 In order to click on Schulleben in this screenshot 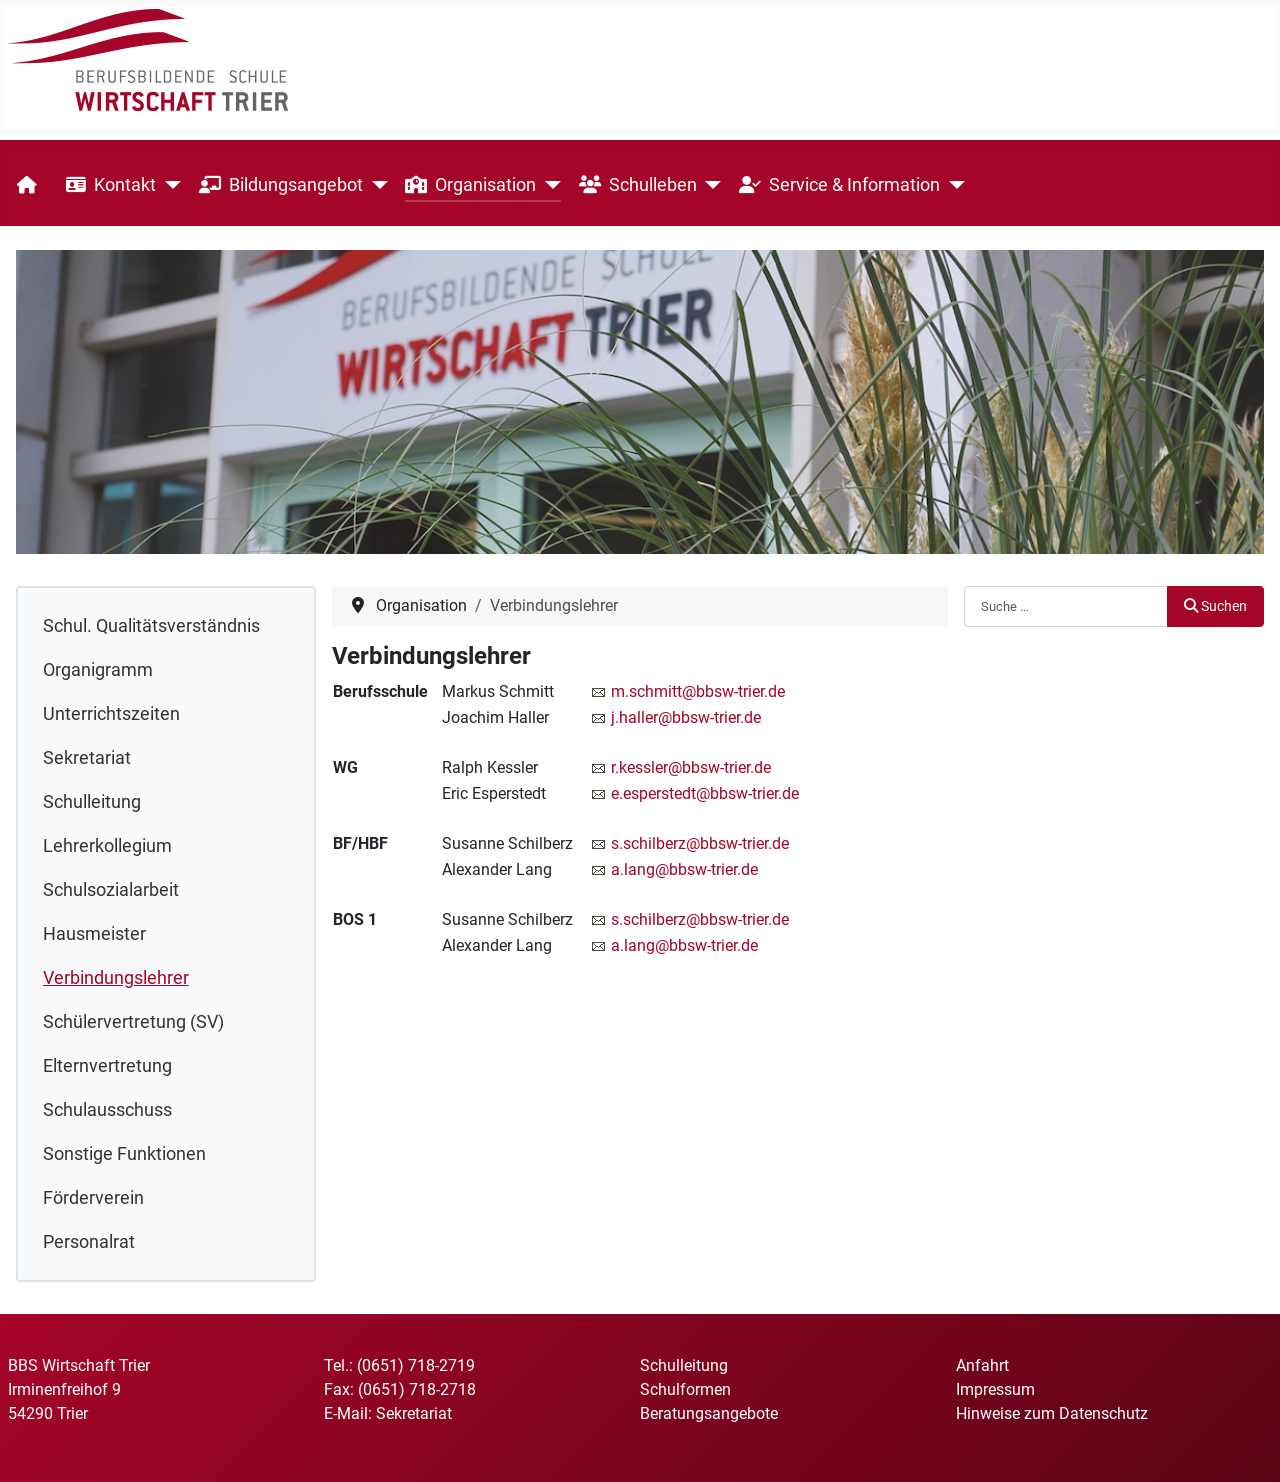, I will do `click(638, 185)`.